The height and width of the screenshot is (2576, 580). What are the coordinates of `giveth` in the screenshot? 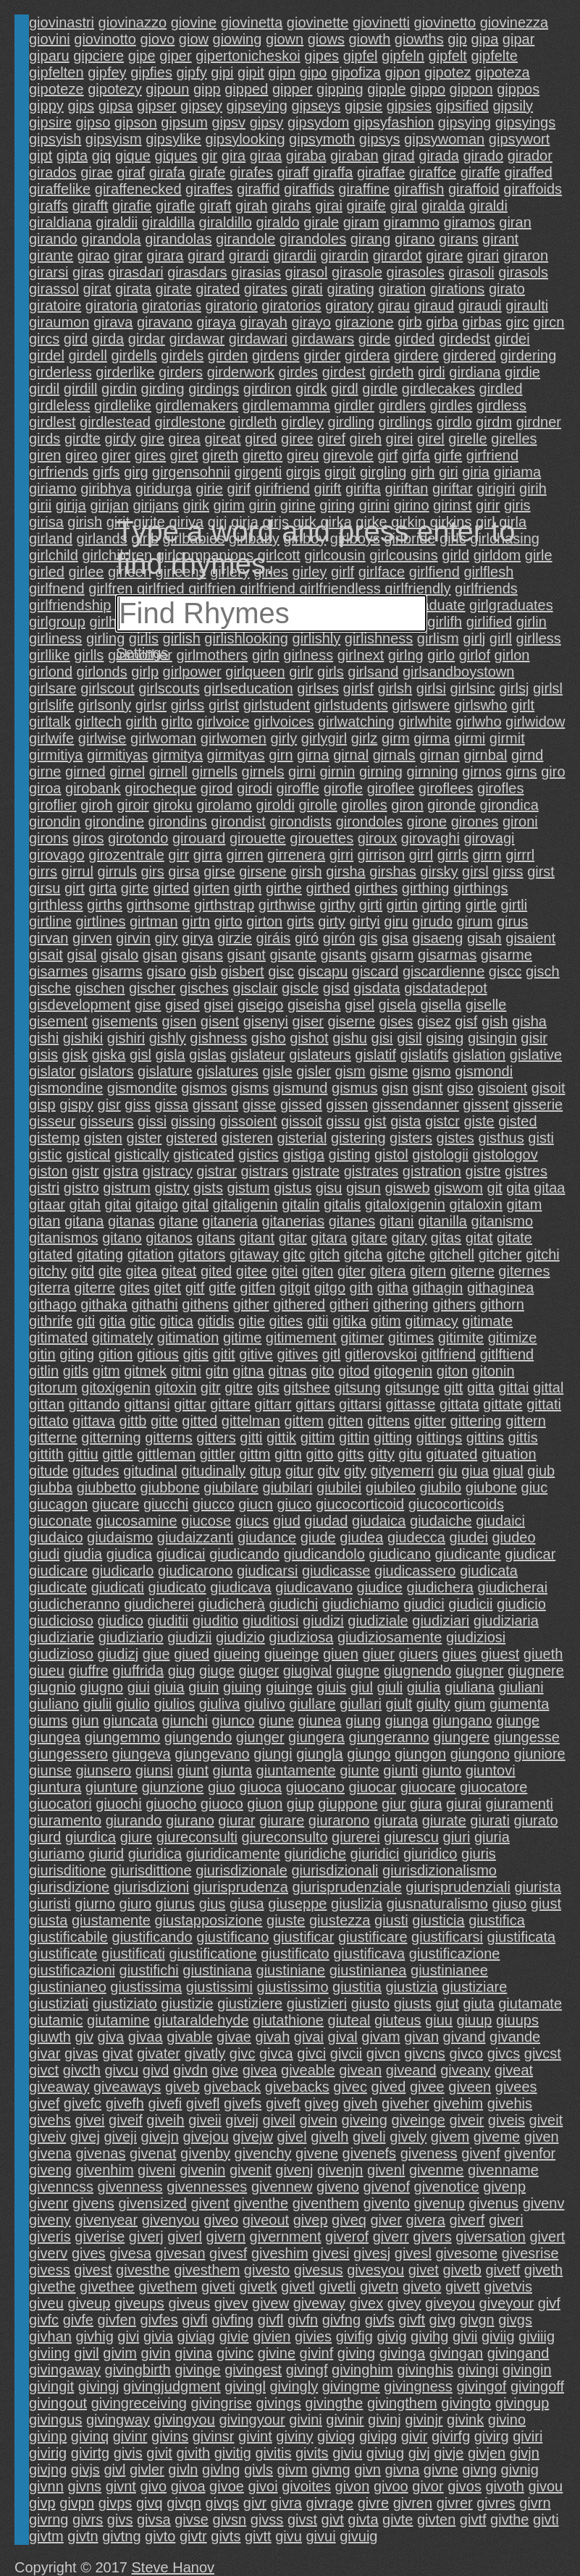 It's located at (543, 2270).